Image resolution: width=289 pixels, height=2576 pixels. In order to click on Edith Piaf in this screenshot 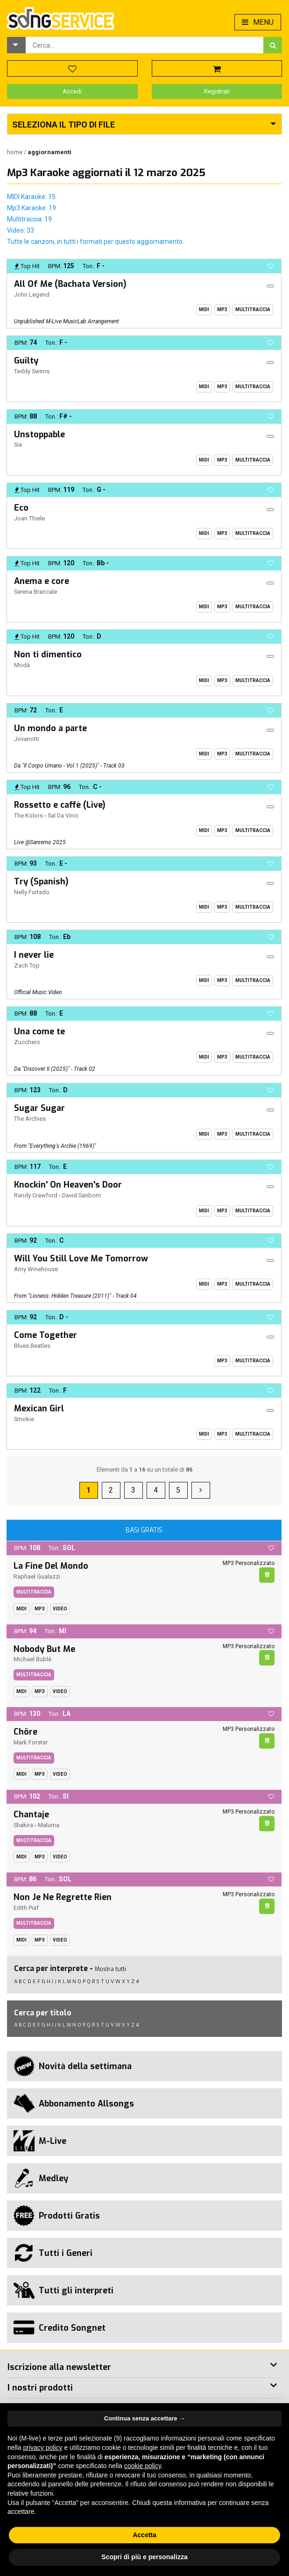, I will do `click(26, 1907)`.